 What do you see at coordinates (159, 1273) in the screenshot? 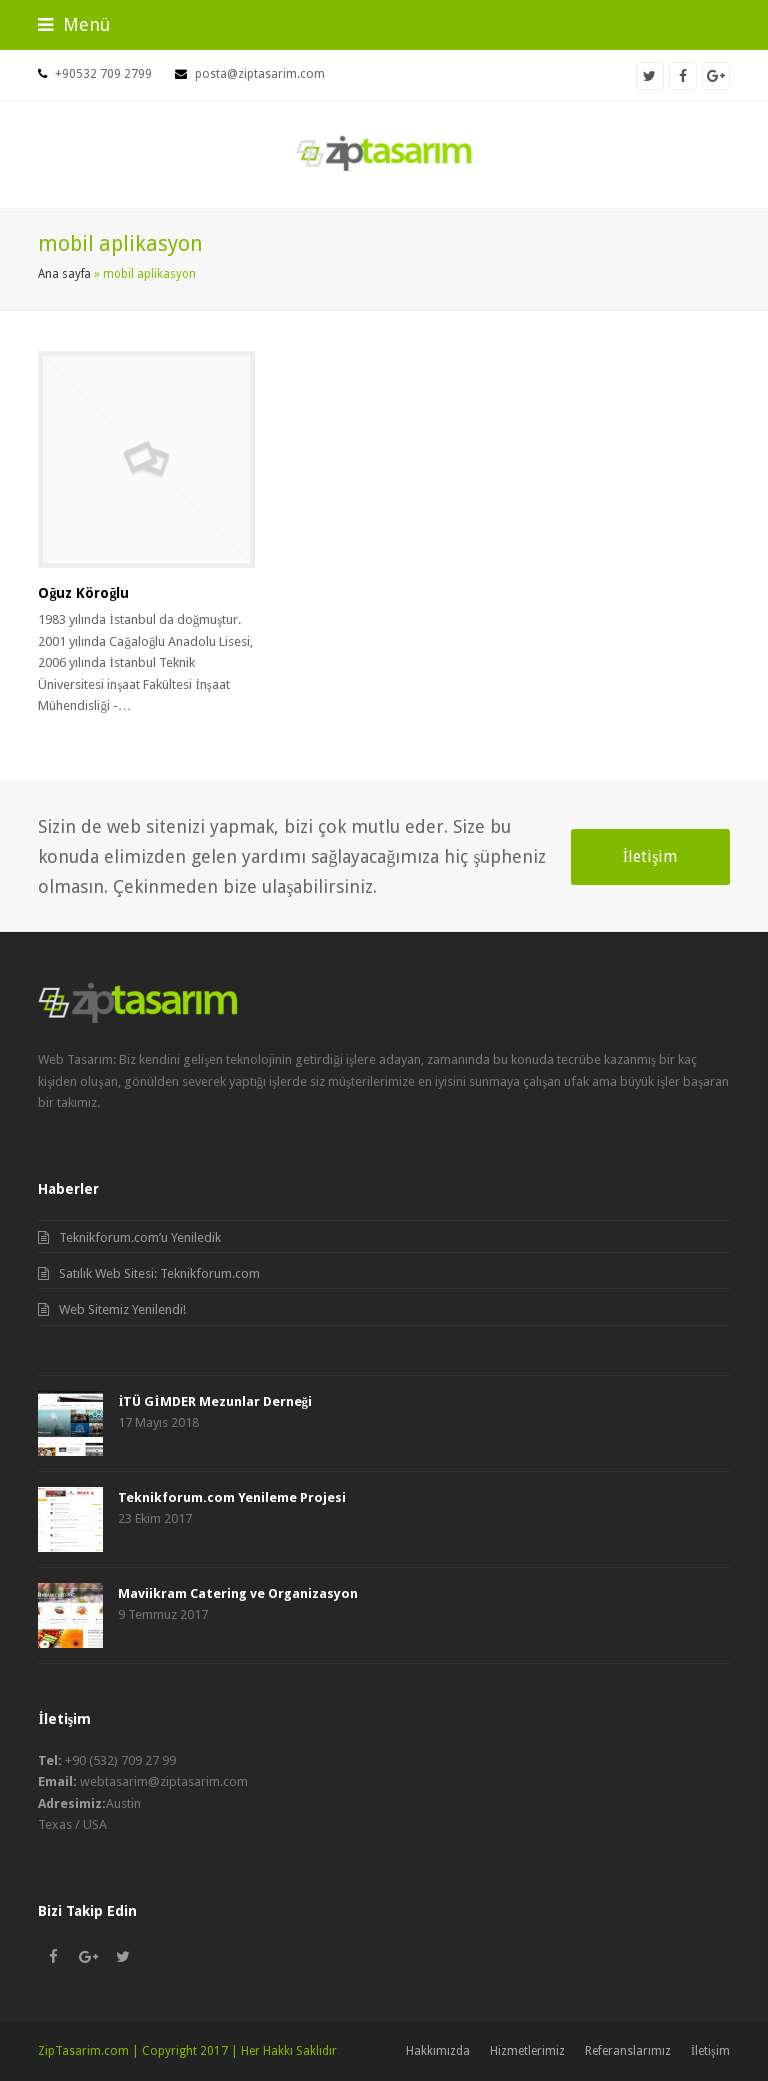
I see `Satılık Web Sitesi: Teknikforum.com` at bounding box center [159, 1273].